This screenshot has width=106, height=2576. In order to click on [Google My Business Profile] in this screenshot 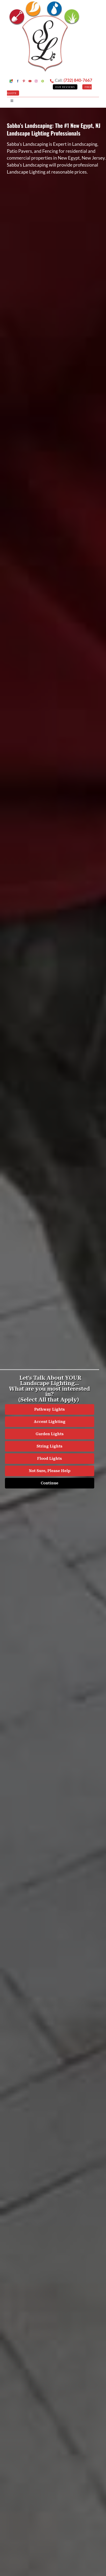, I will do `click(11, 81)`.